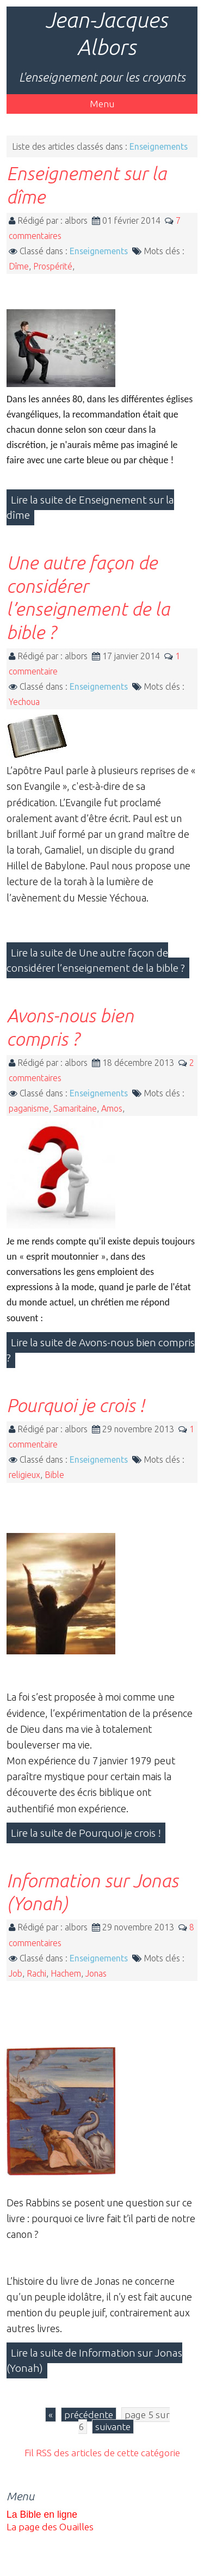 The height and width of the screenshot is (2576, 204). Describe the element at coordinates (90, 507) in the screenshot. I see `Lire la suite de Enseignement sur la dîme` at that location.